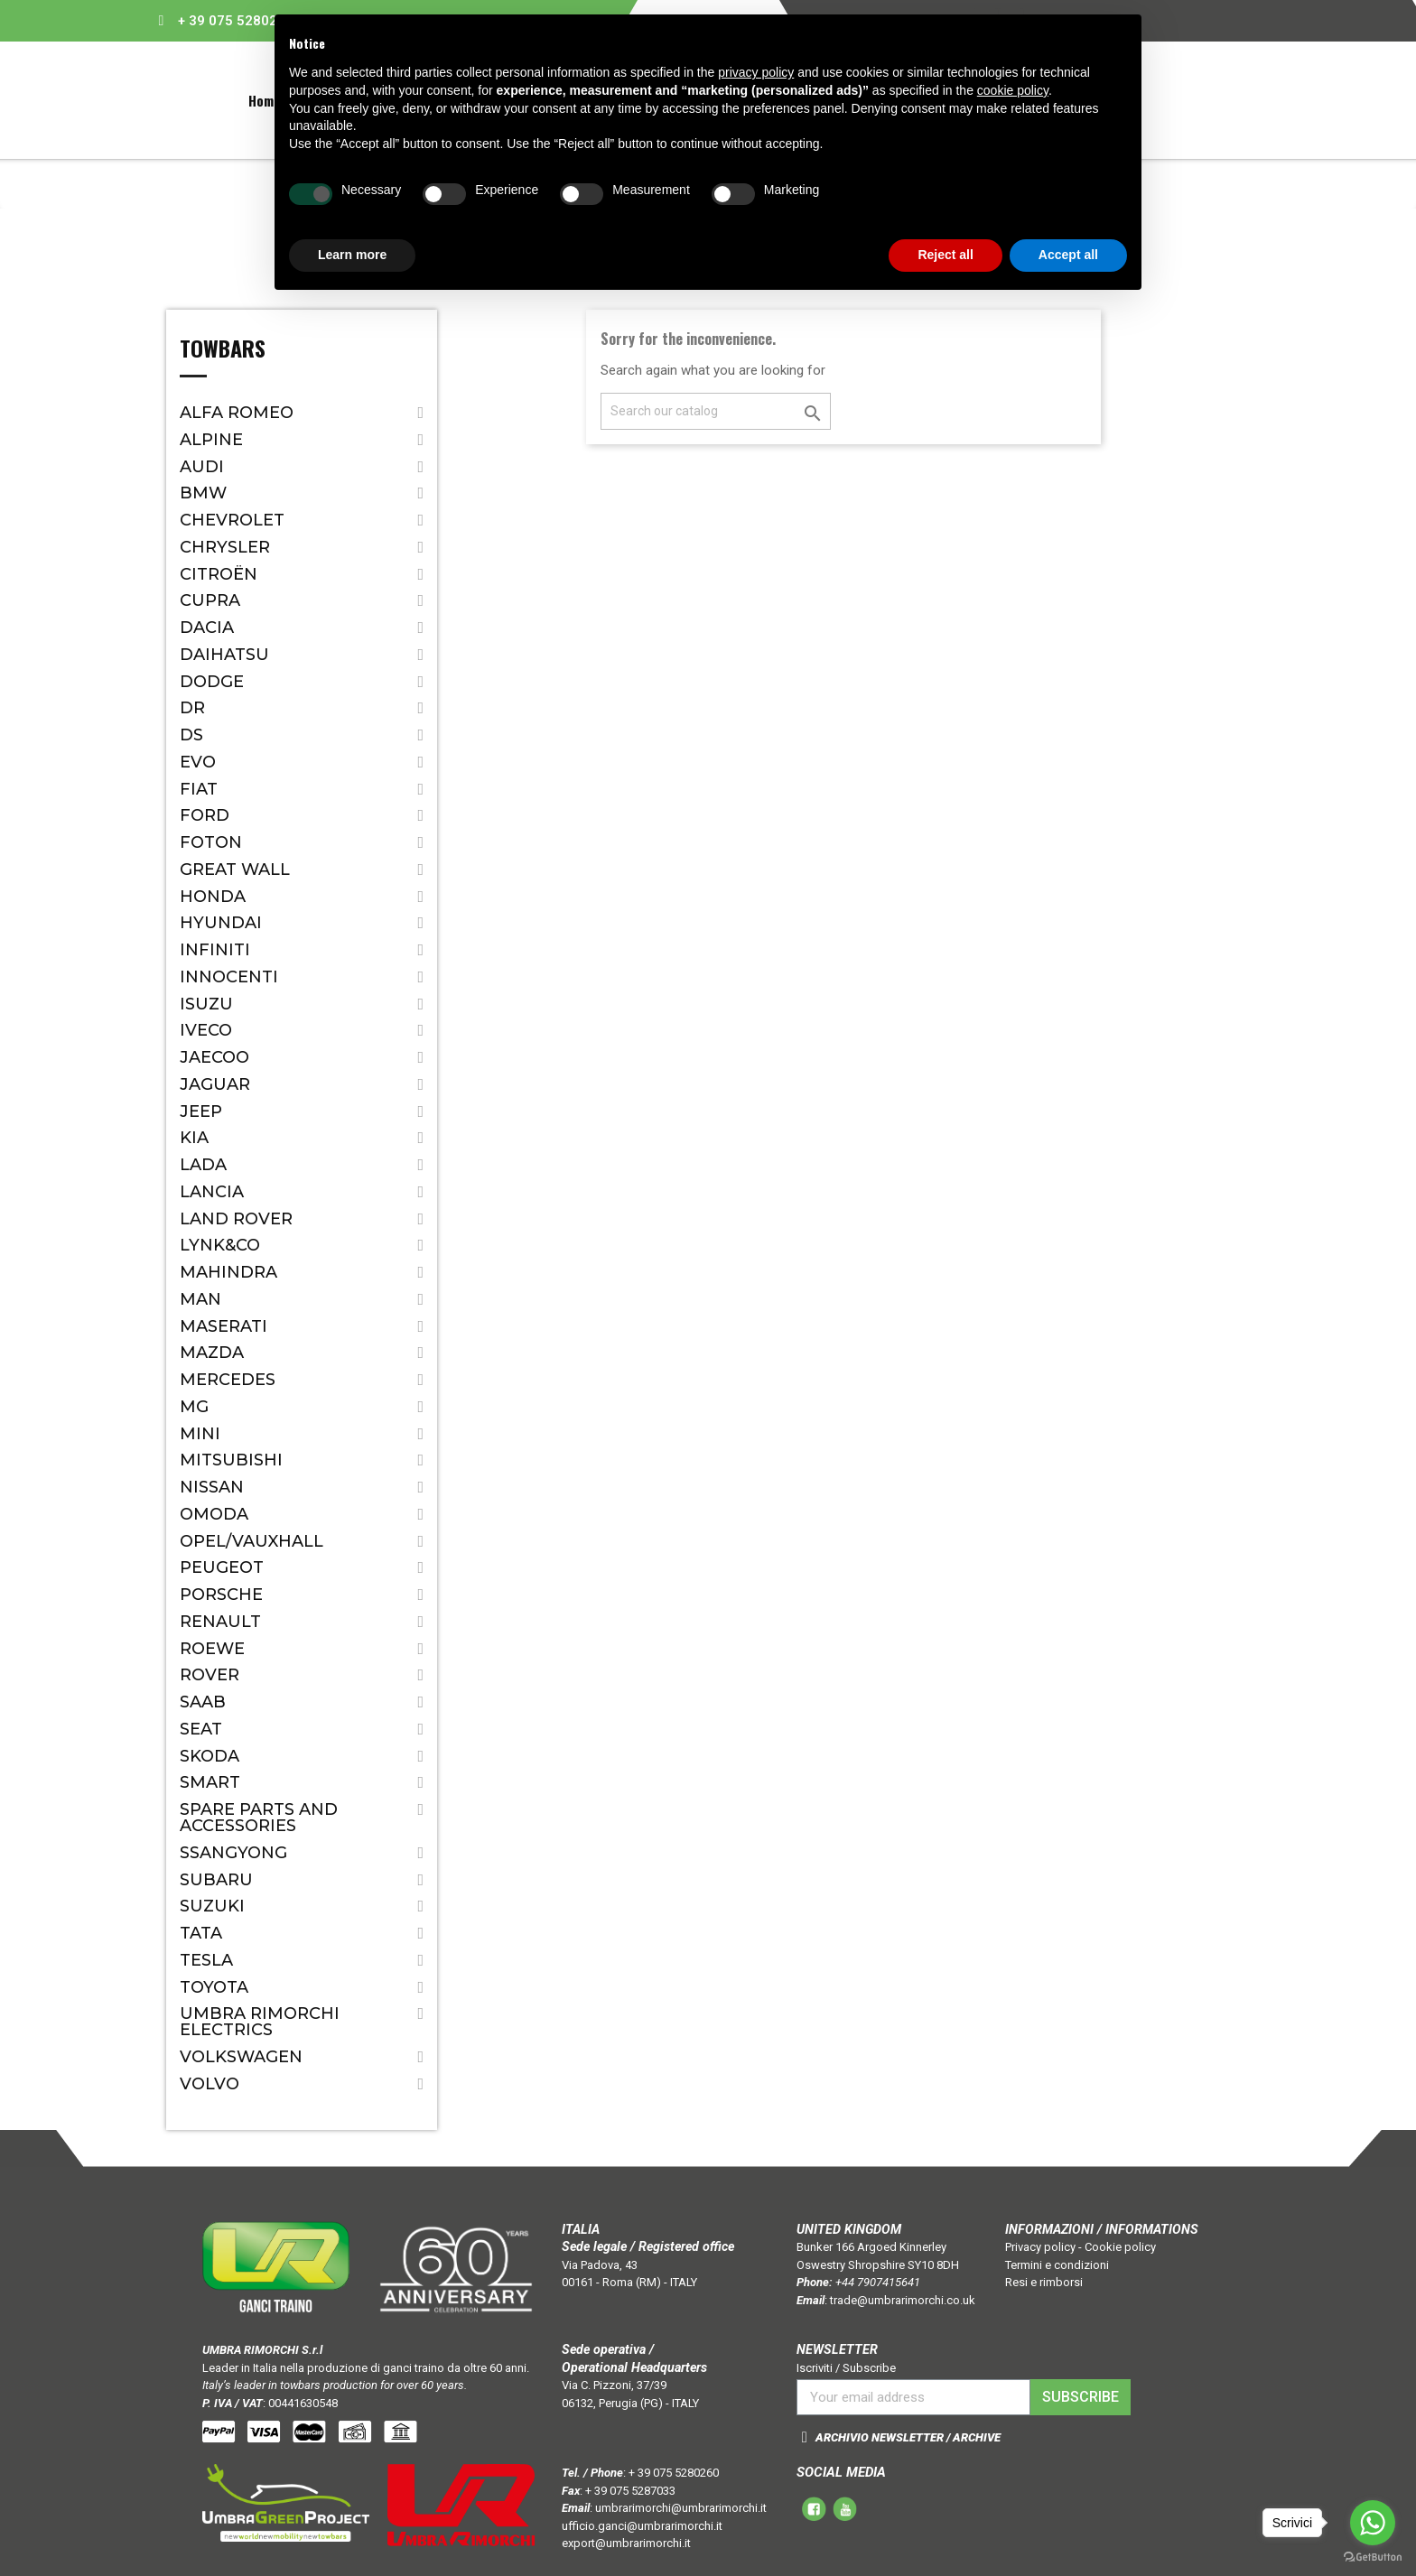 The width and height of the screenshot is (1416, 2576). What do you see at coordinates (194, 1407) in the screenshot?
I see `MG` at bounding box center [194, 1407].